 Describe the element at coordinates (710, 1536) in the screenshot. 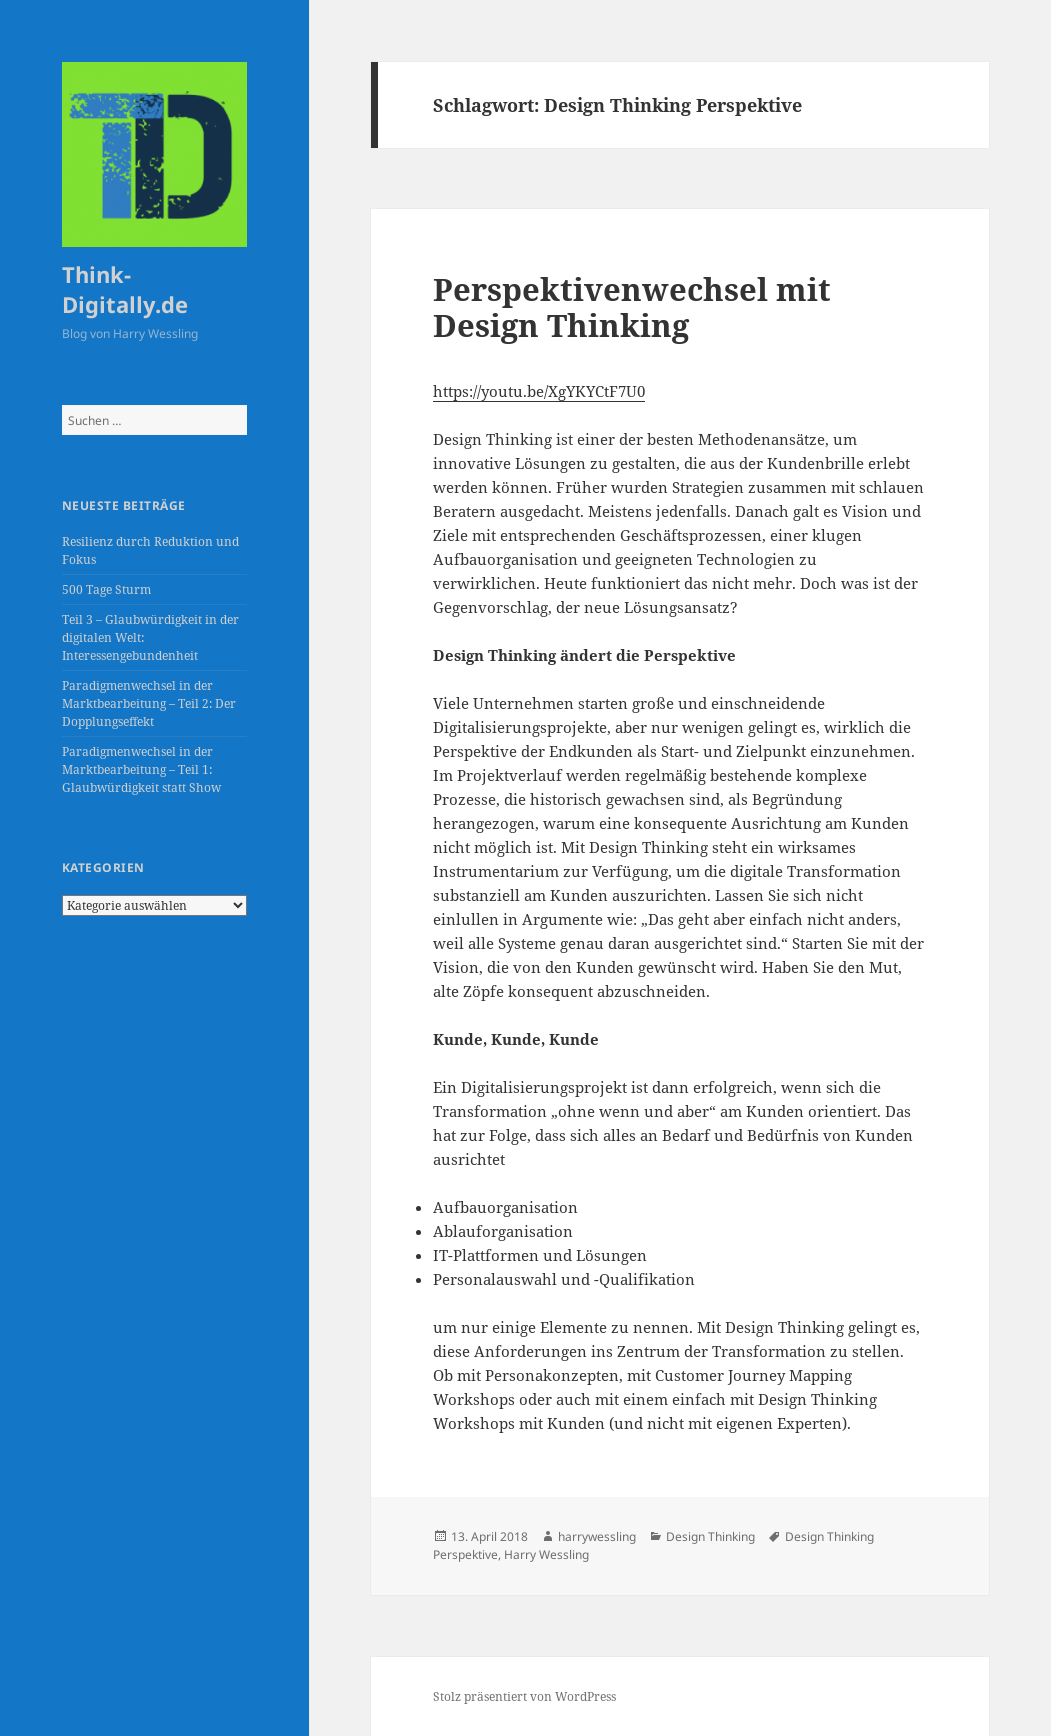

I see `Design Thinking` at that location.